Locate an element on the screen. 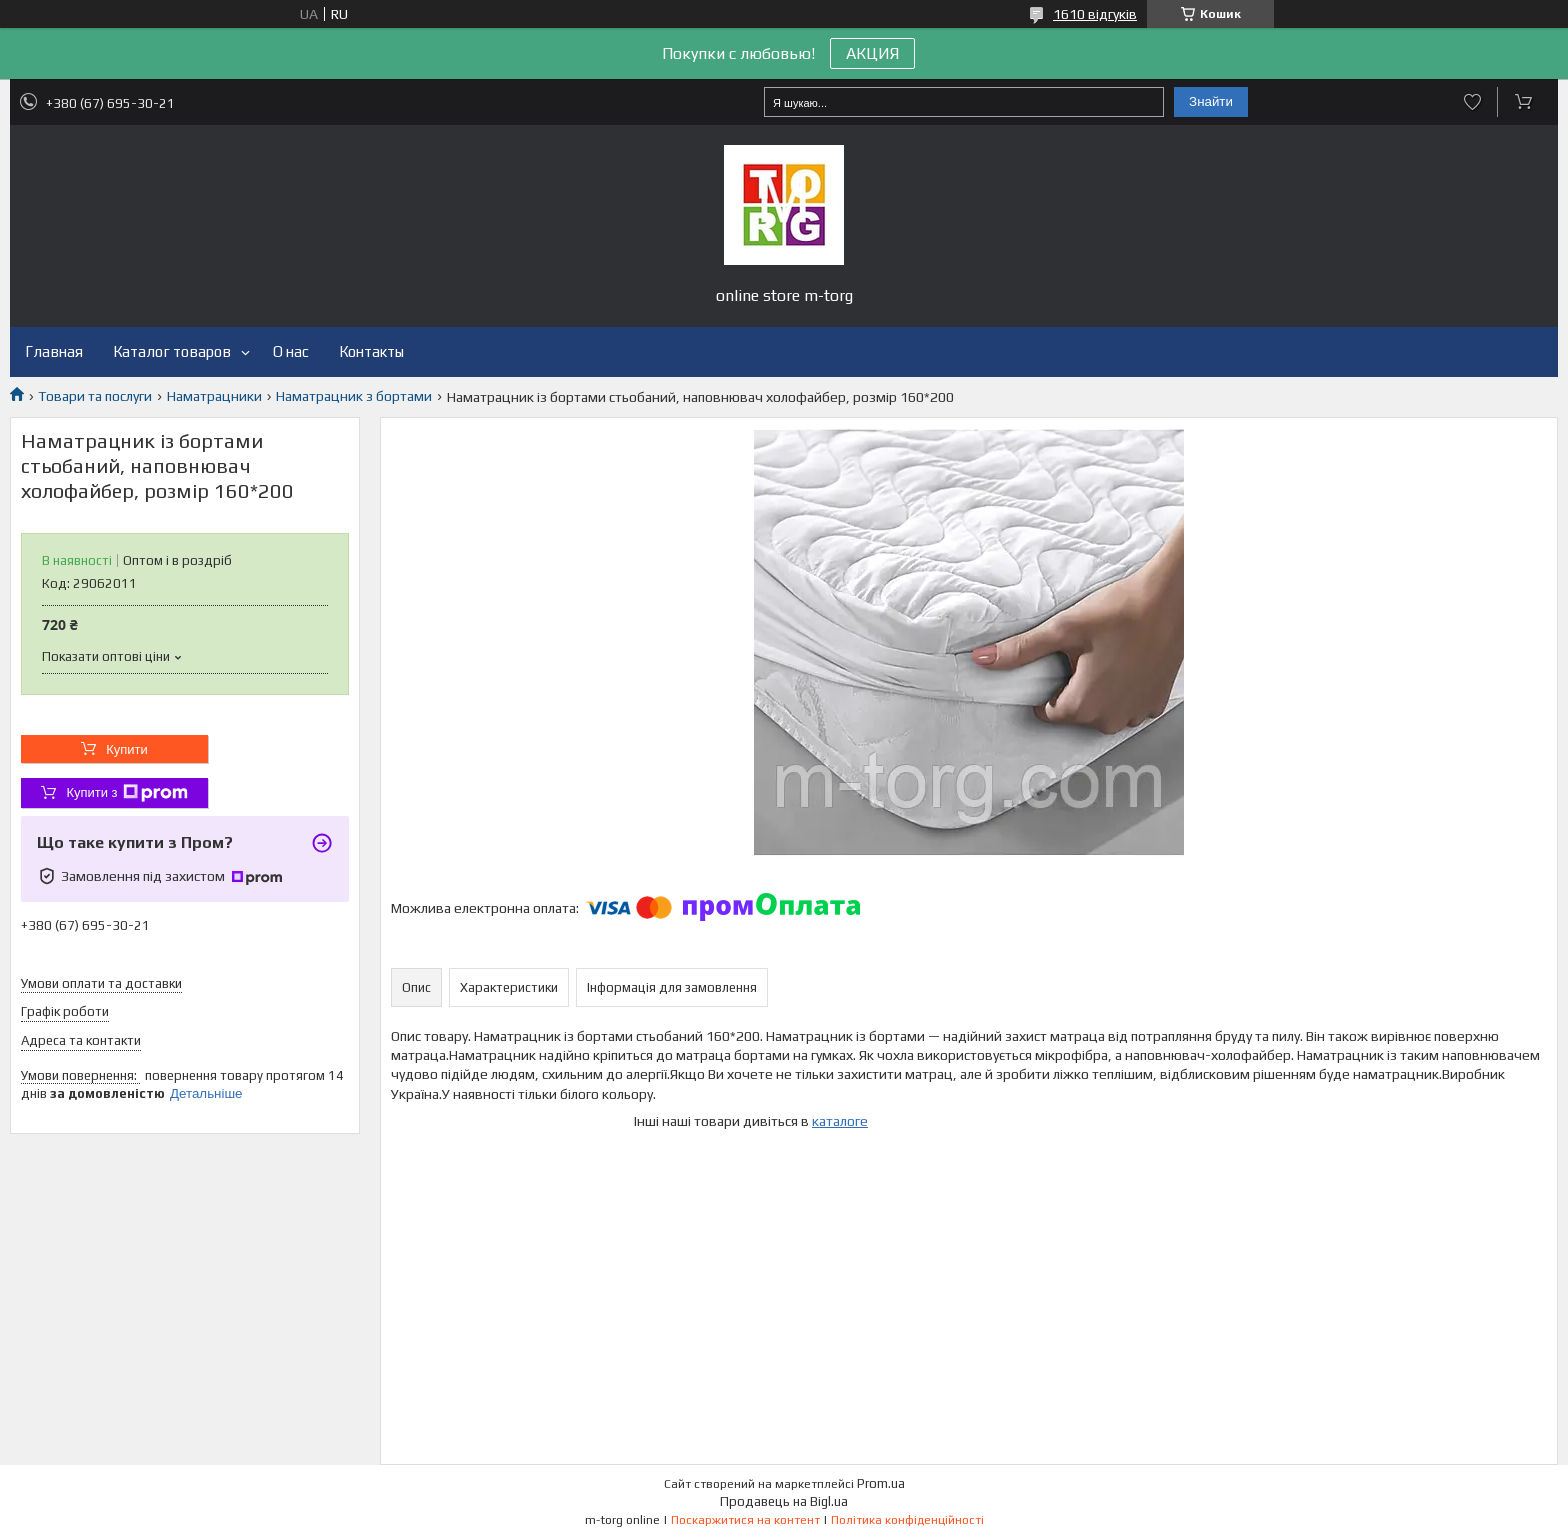  Контакты is located at coordinates (371, 351).